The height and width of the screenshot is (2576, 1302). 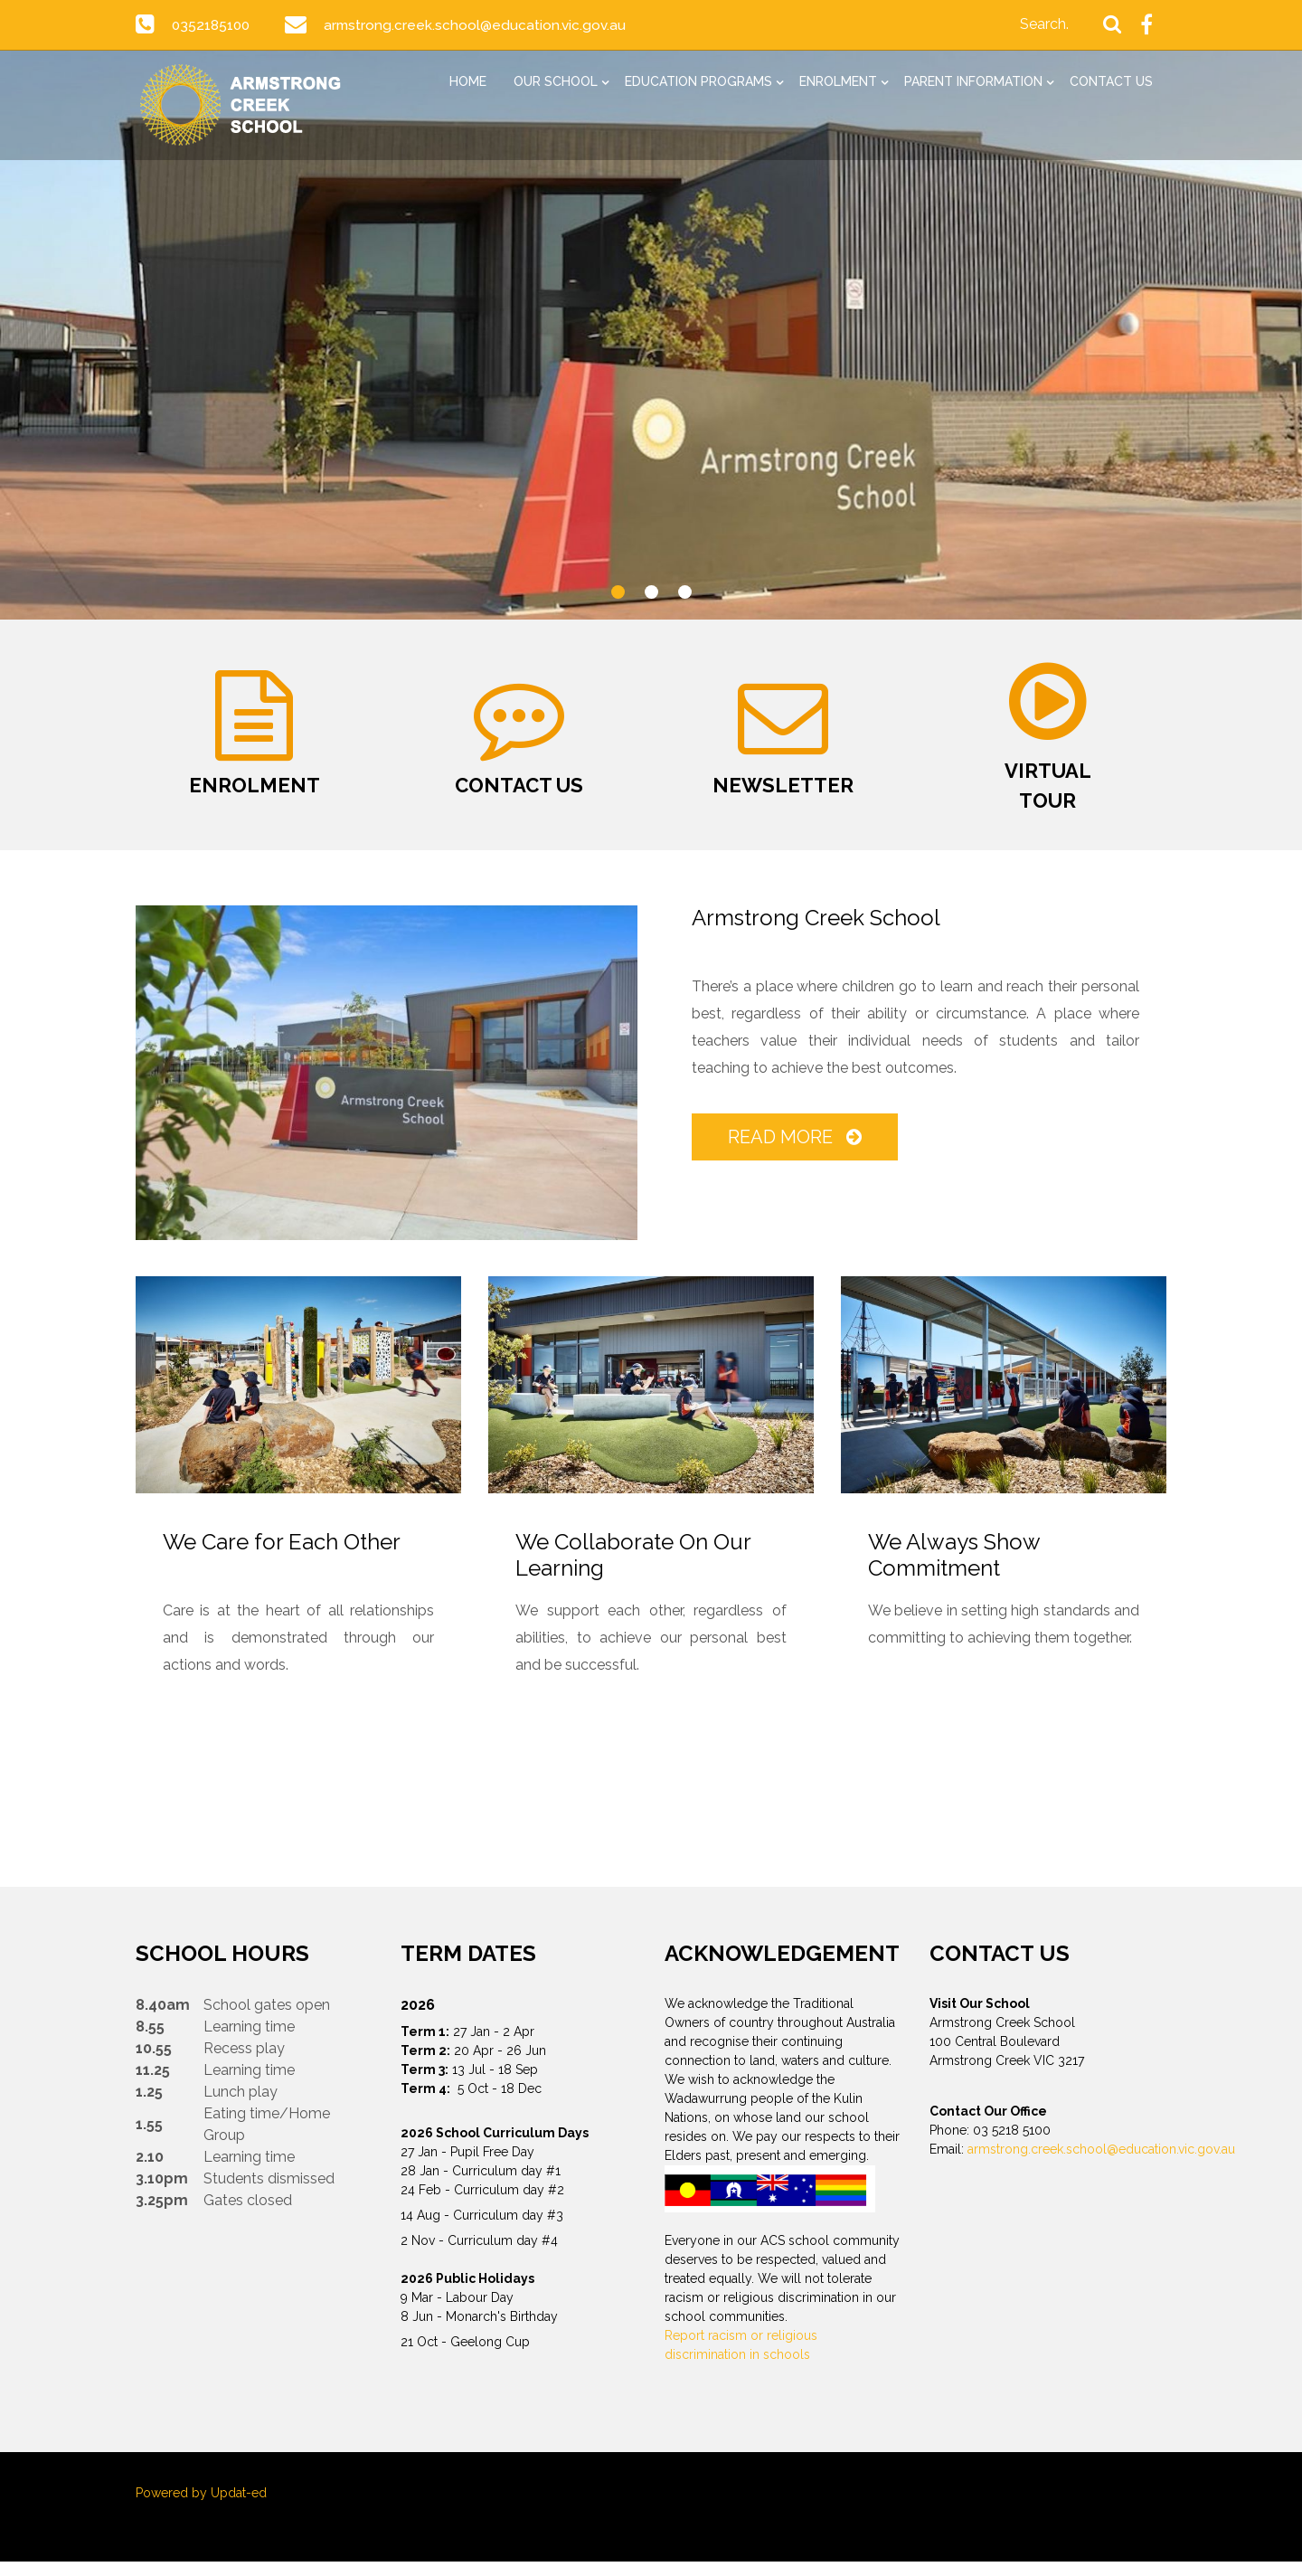 I want to click on Our School, so click(x=556, y=81).